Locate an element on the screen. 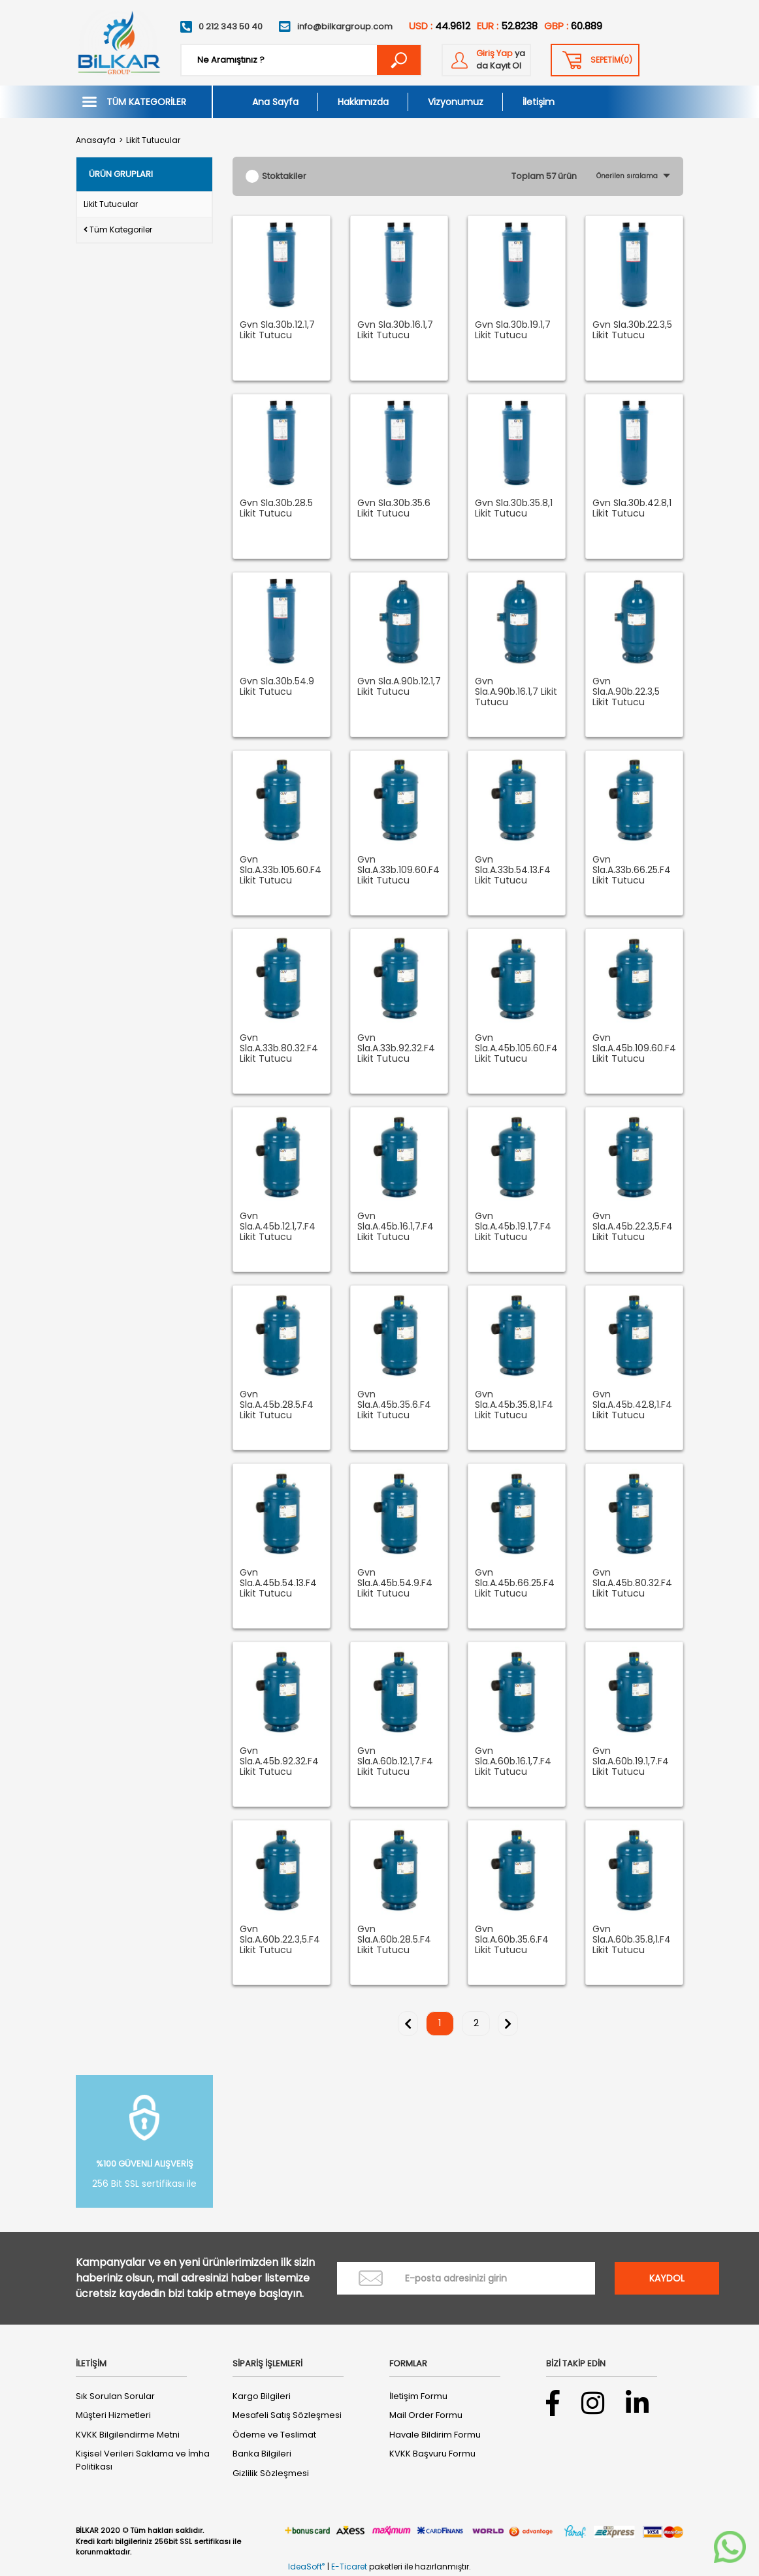 The height and width of the screenshot is (2576, 759). Gvn Sla.A.45b.35.6.F4 Likit Tutucu is located at coordinates (394, 1405).